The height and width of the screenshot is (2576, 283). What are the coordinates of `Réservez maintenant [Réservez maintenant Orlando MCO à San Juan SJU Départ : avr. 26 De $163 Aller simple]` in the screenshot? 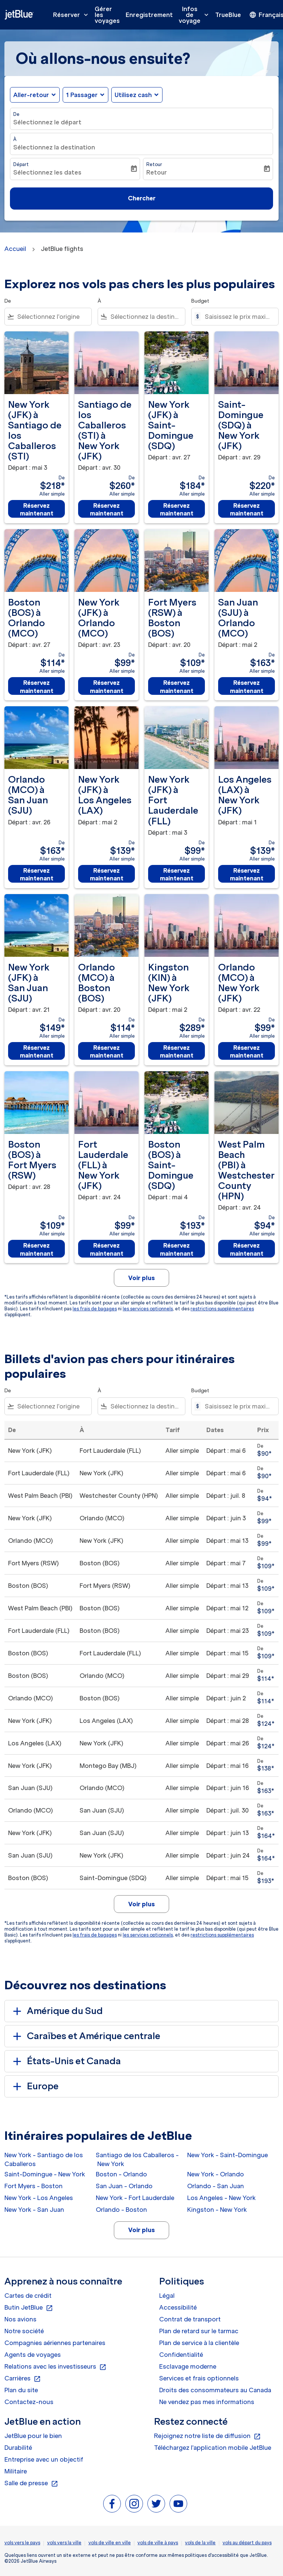 It's located at (36, 874).